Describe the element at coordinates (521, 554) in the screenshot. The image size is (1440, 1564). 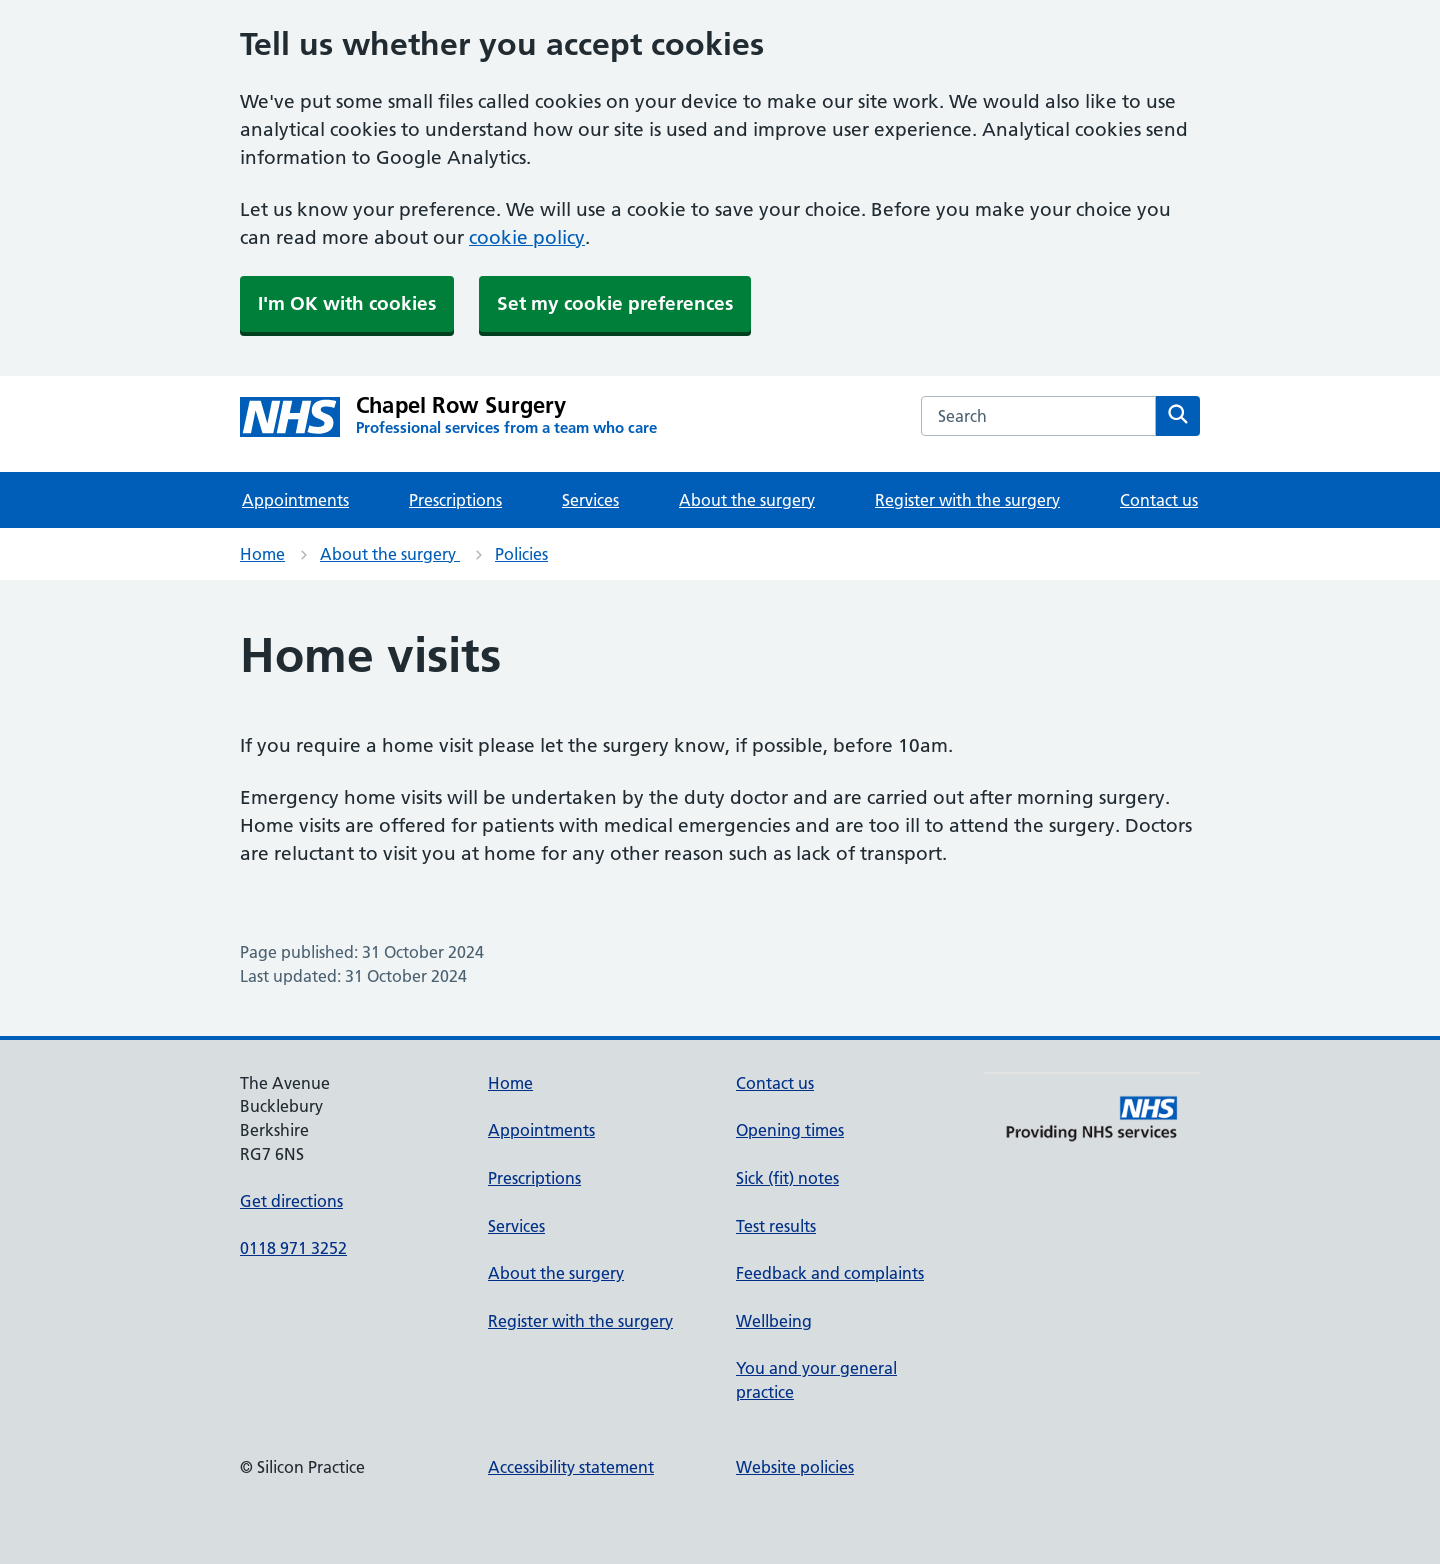
I see `Policies` at that location.